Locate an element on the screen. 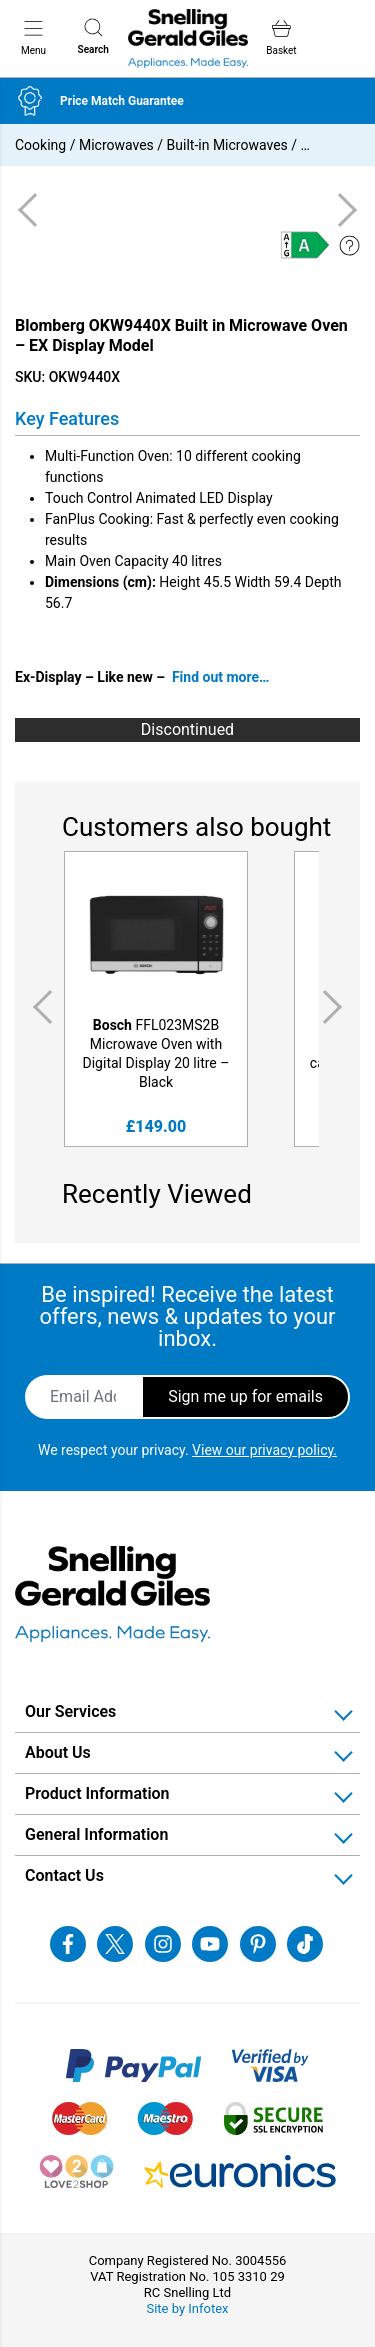 The width and height of the screenshot is (375, 2347). Built-in Microwaves is located at coordinates (227, 145).